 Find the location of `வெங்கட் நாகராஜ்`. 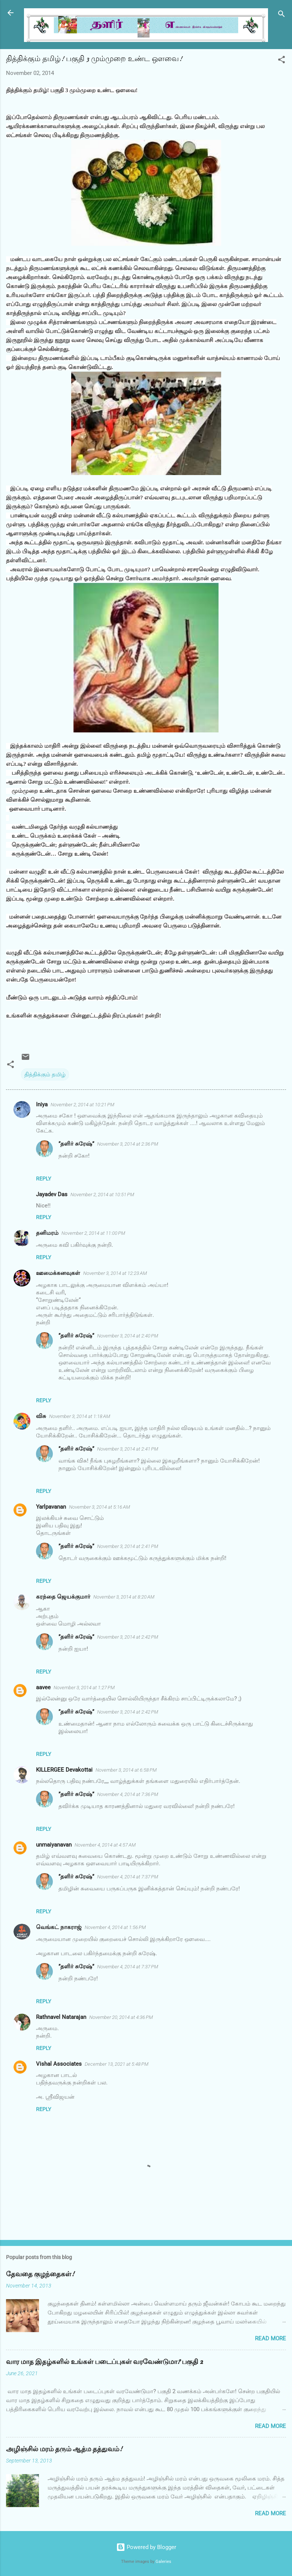

வெங்கட் நாகராஜ் is located at coordinates (59, 1927).